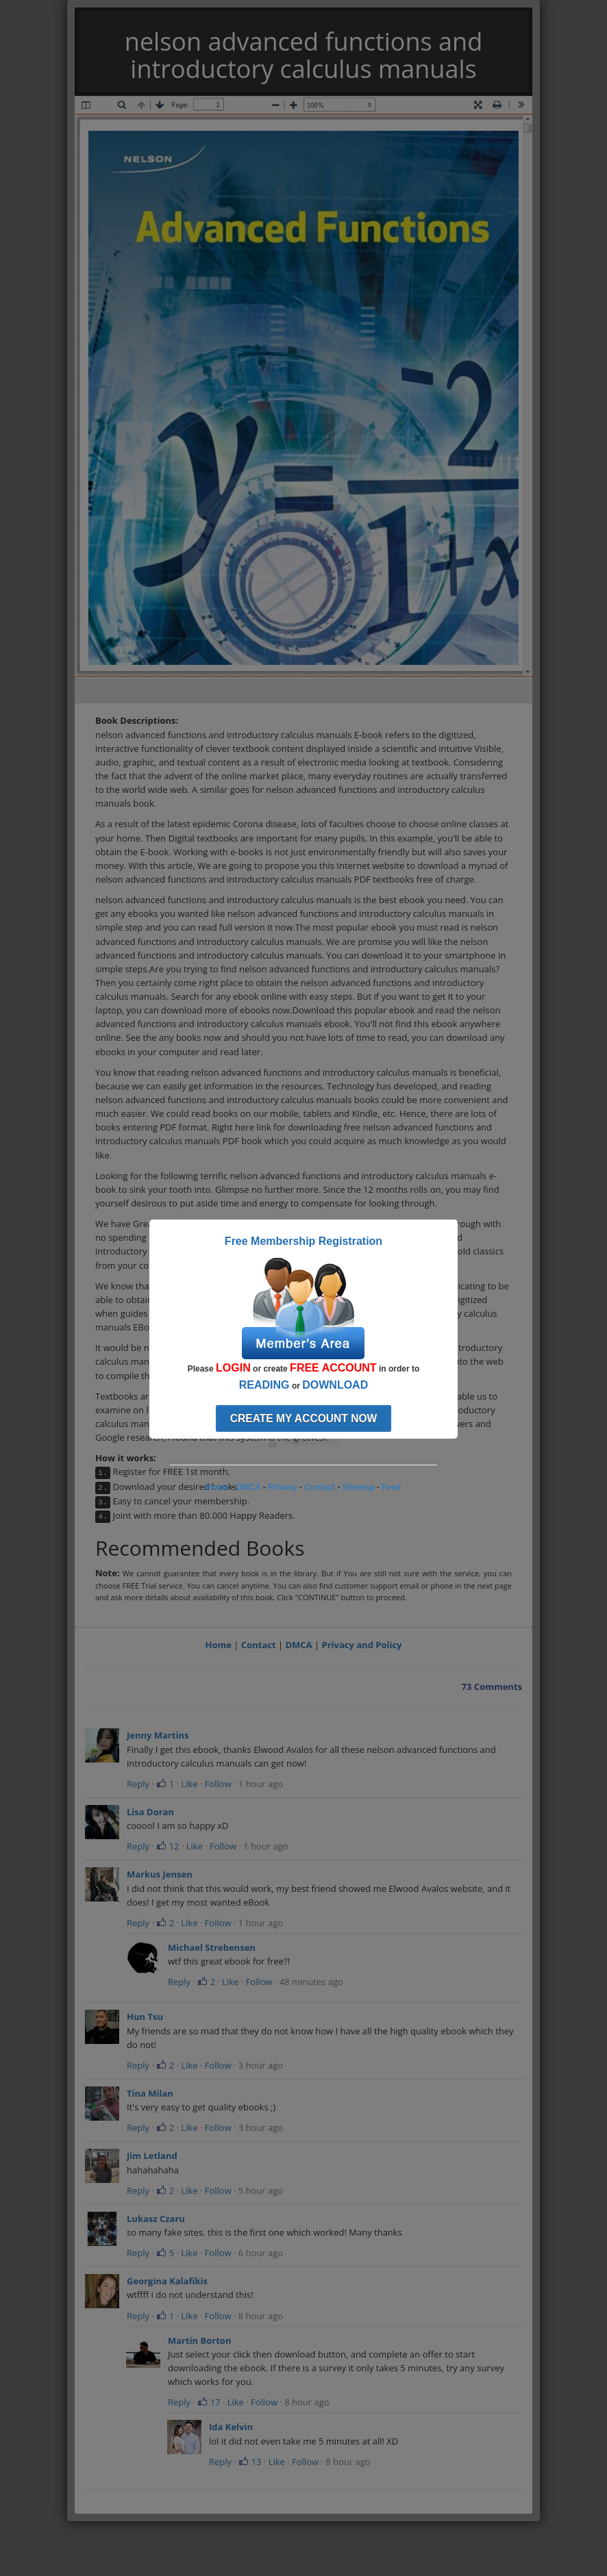 The width and height of the screenshot is (607, 2576). What do you see at coordinates (138, 1784) in the screenshot?
I see `Reply` at bounding box center [138, 1784].